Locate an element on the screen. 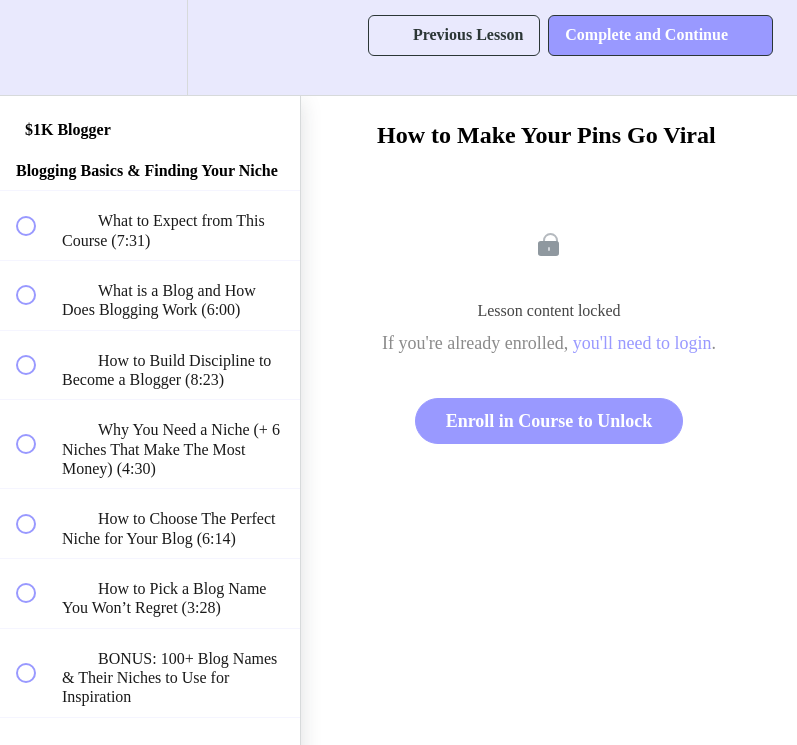  [menuitem] is located at coordinates (150, 47).